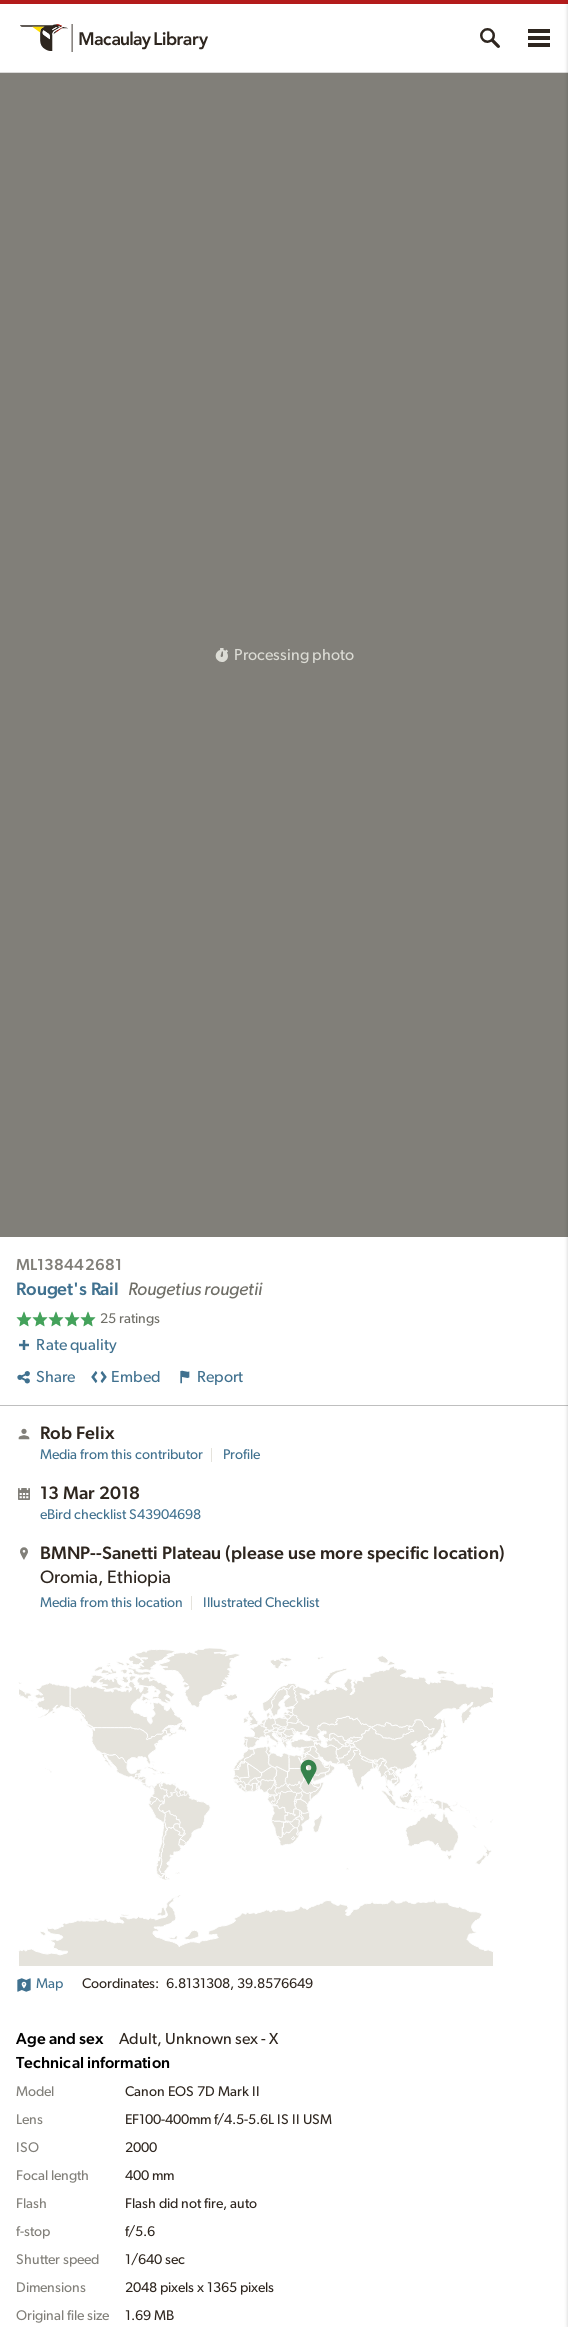 Image resolution: width=568 pixels, height=2327 pixels. What do you see at coordinates (111, 1603) in the screenshot?
I see `Media from this location` at bounding box center [111, 1603].